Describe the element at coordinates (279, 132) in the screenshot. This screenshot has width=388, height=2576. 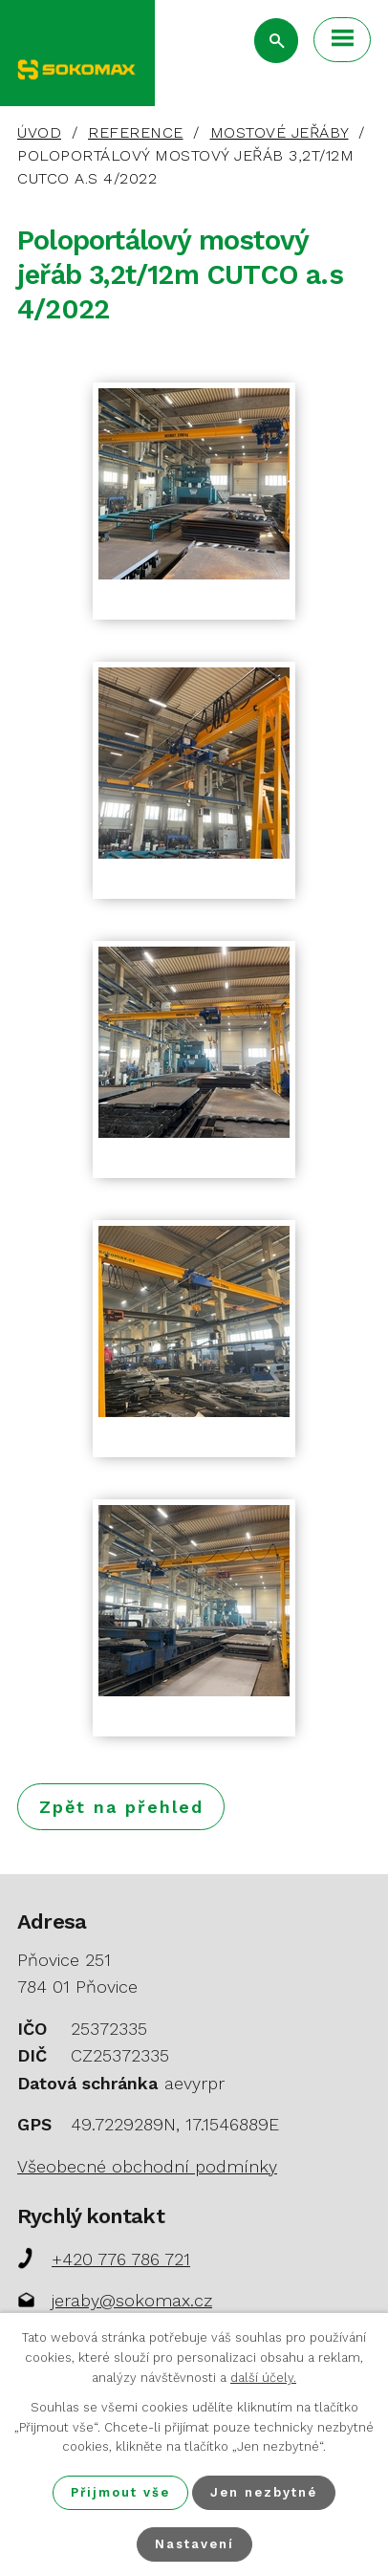
I see `Mostové jeřáby` at that location.